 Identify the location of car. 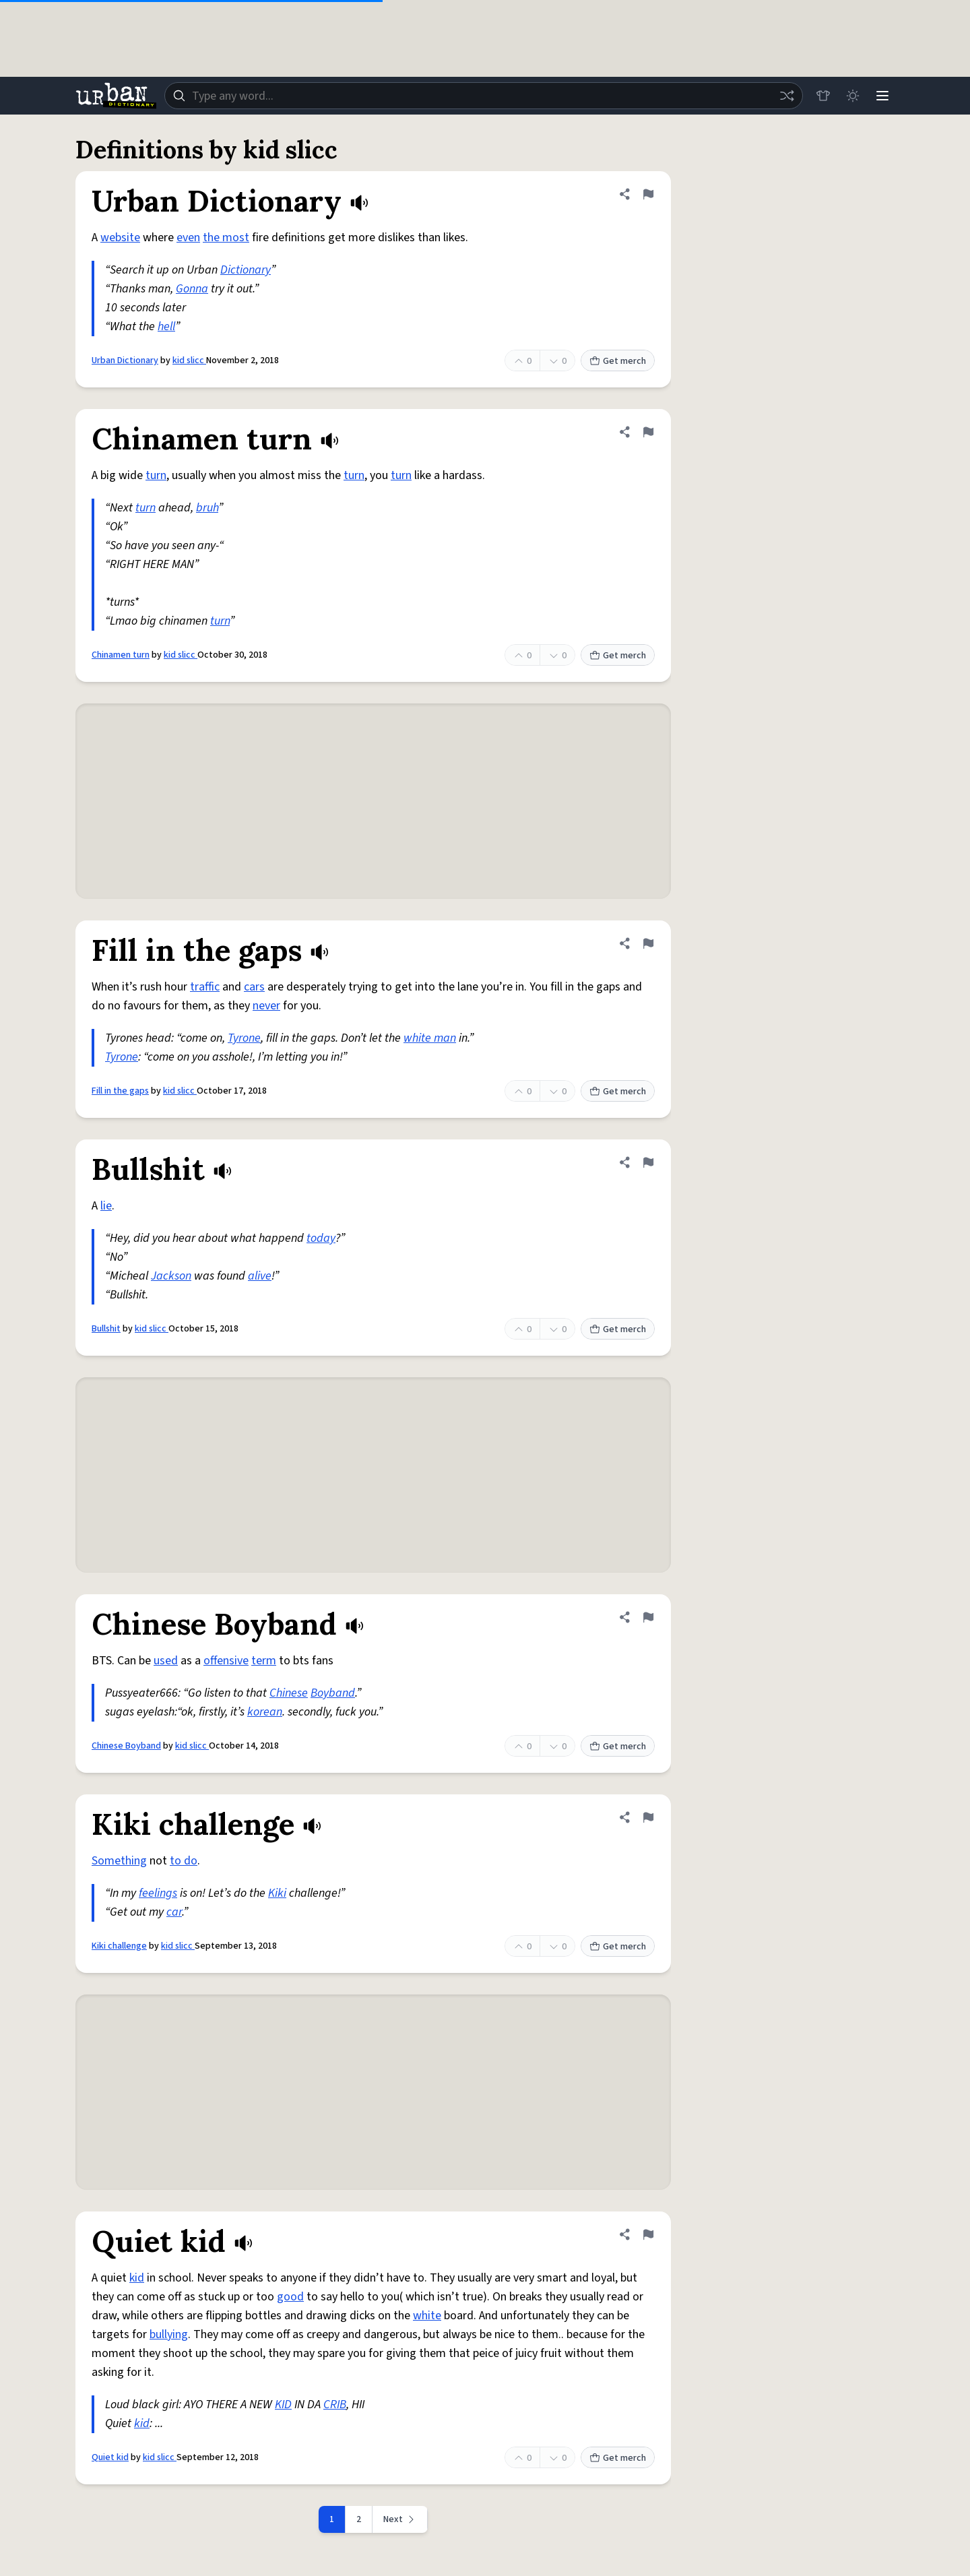
(174, 1912).